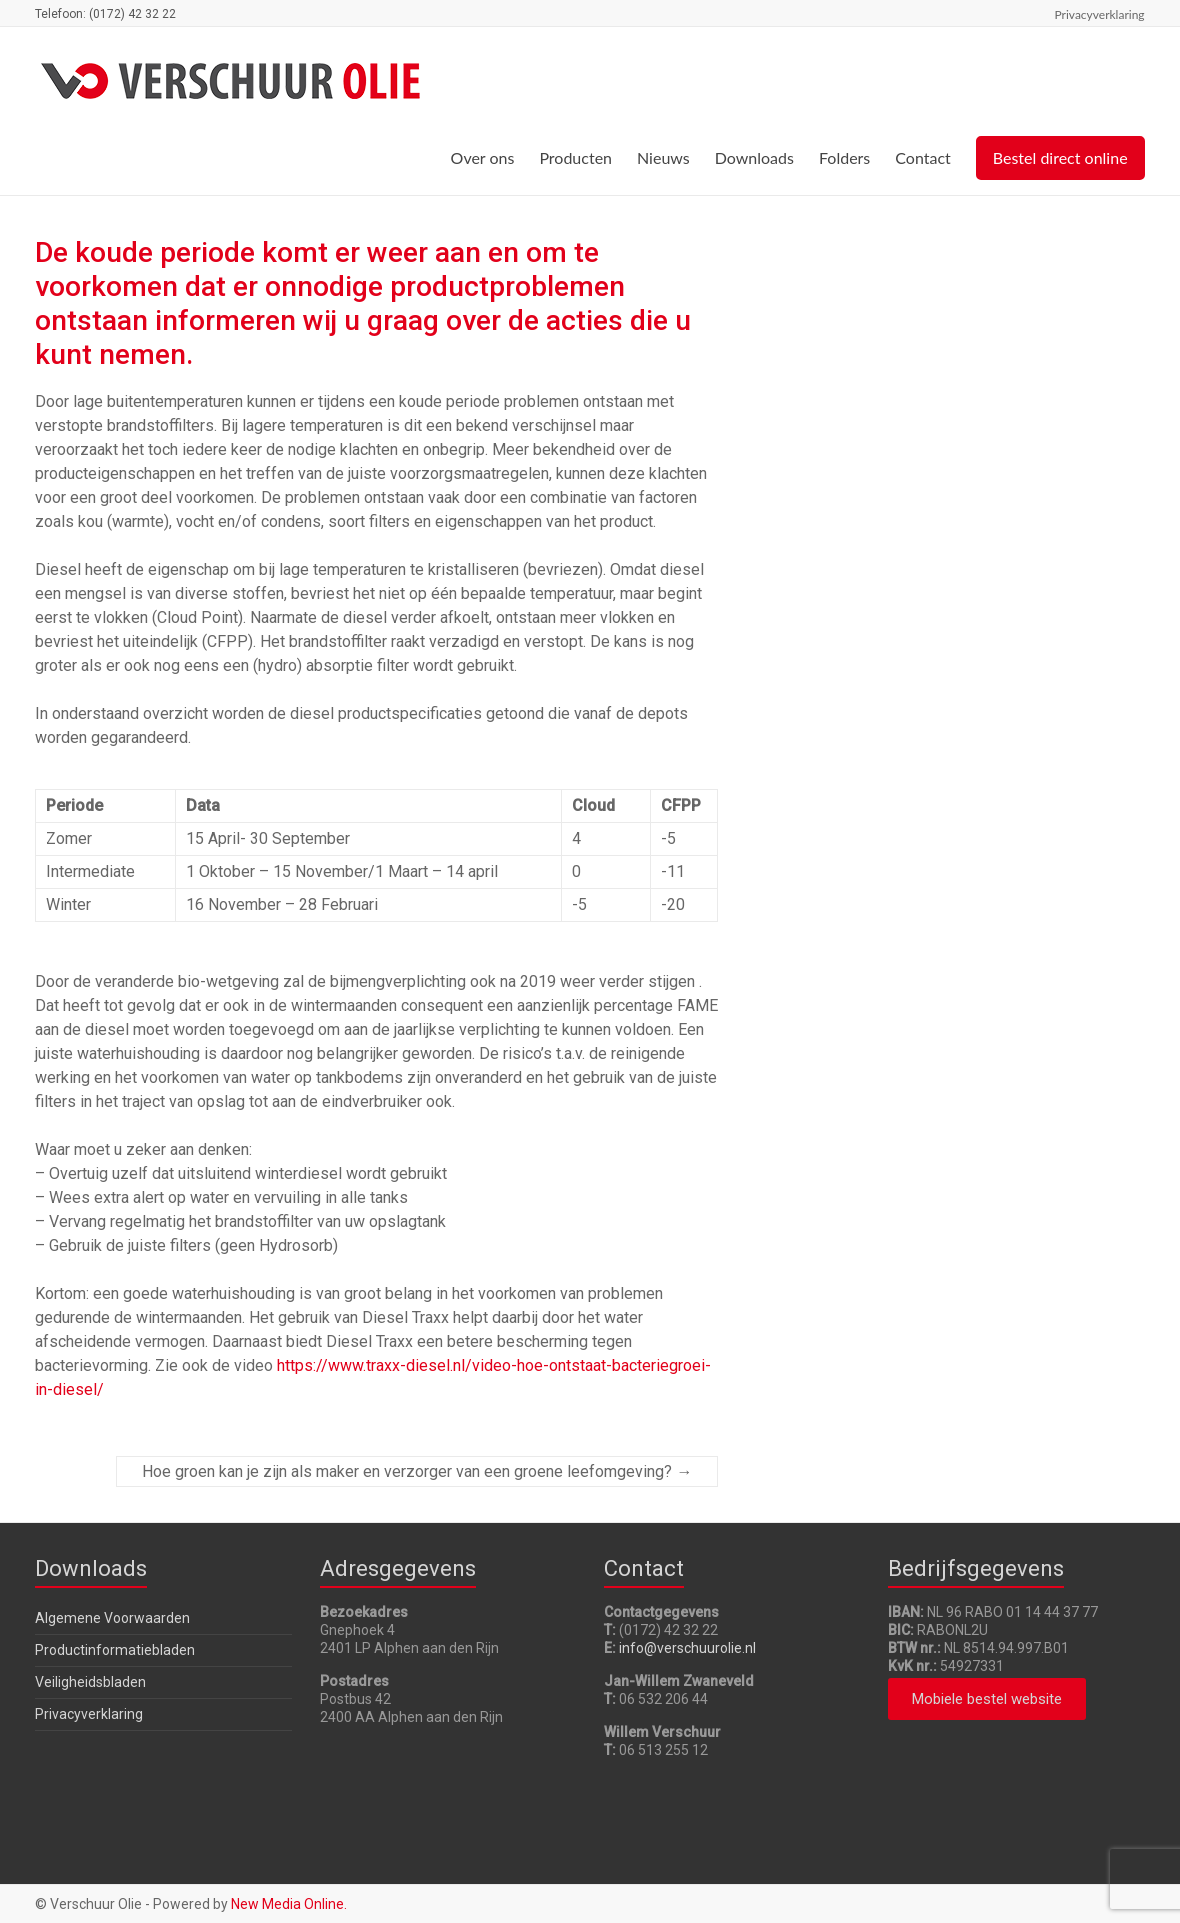  I want to click on Privacyverklaring, so click(1100, 14).